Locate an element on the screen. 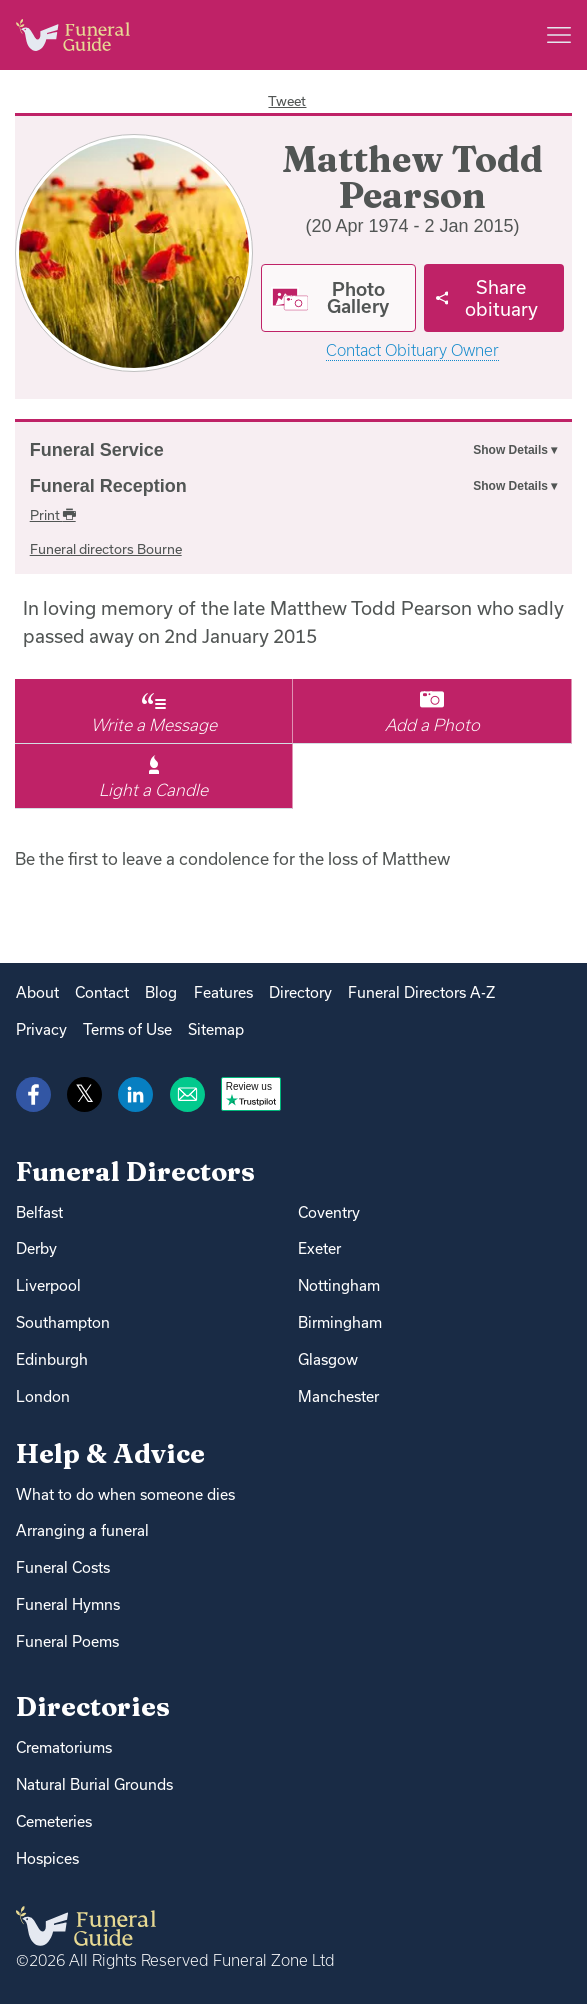  Tweet is located at coordinates (287, 101).